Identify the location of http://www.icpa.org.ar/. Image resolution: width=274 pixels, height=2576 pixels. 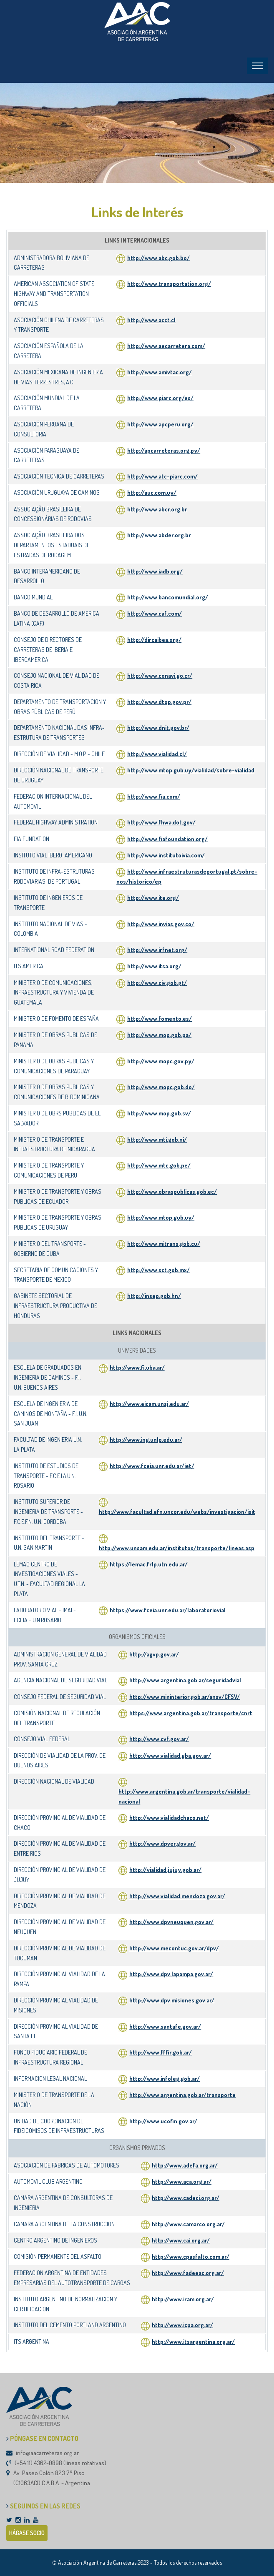
(182, 2324).